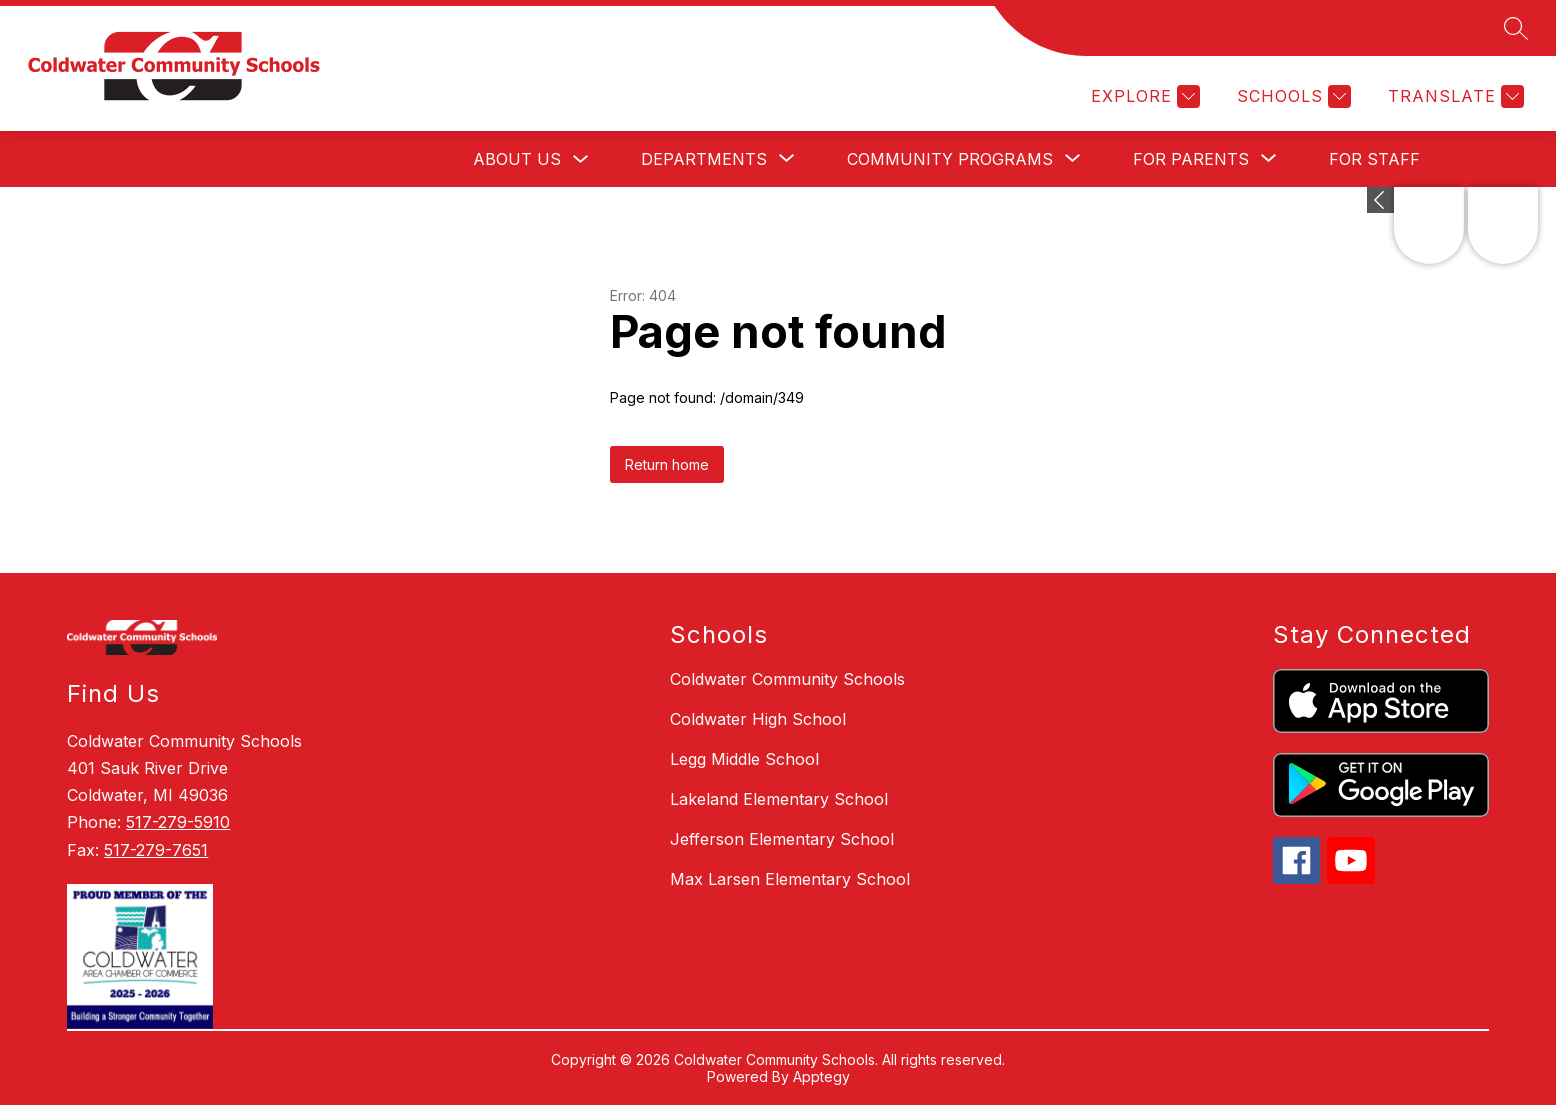 This screenshot has height=1105, width=1556. Describe the element at coordinates (1374, 159) in the screenshot. I see `For Staff` at that location.